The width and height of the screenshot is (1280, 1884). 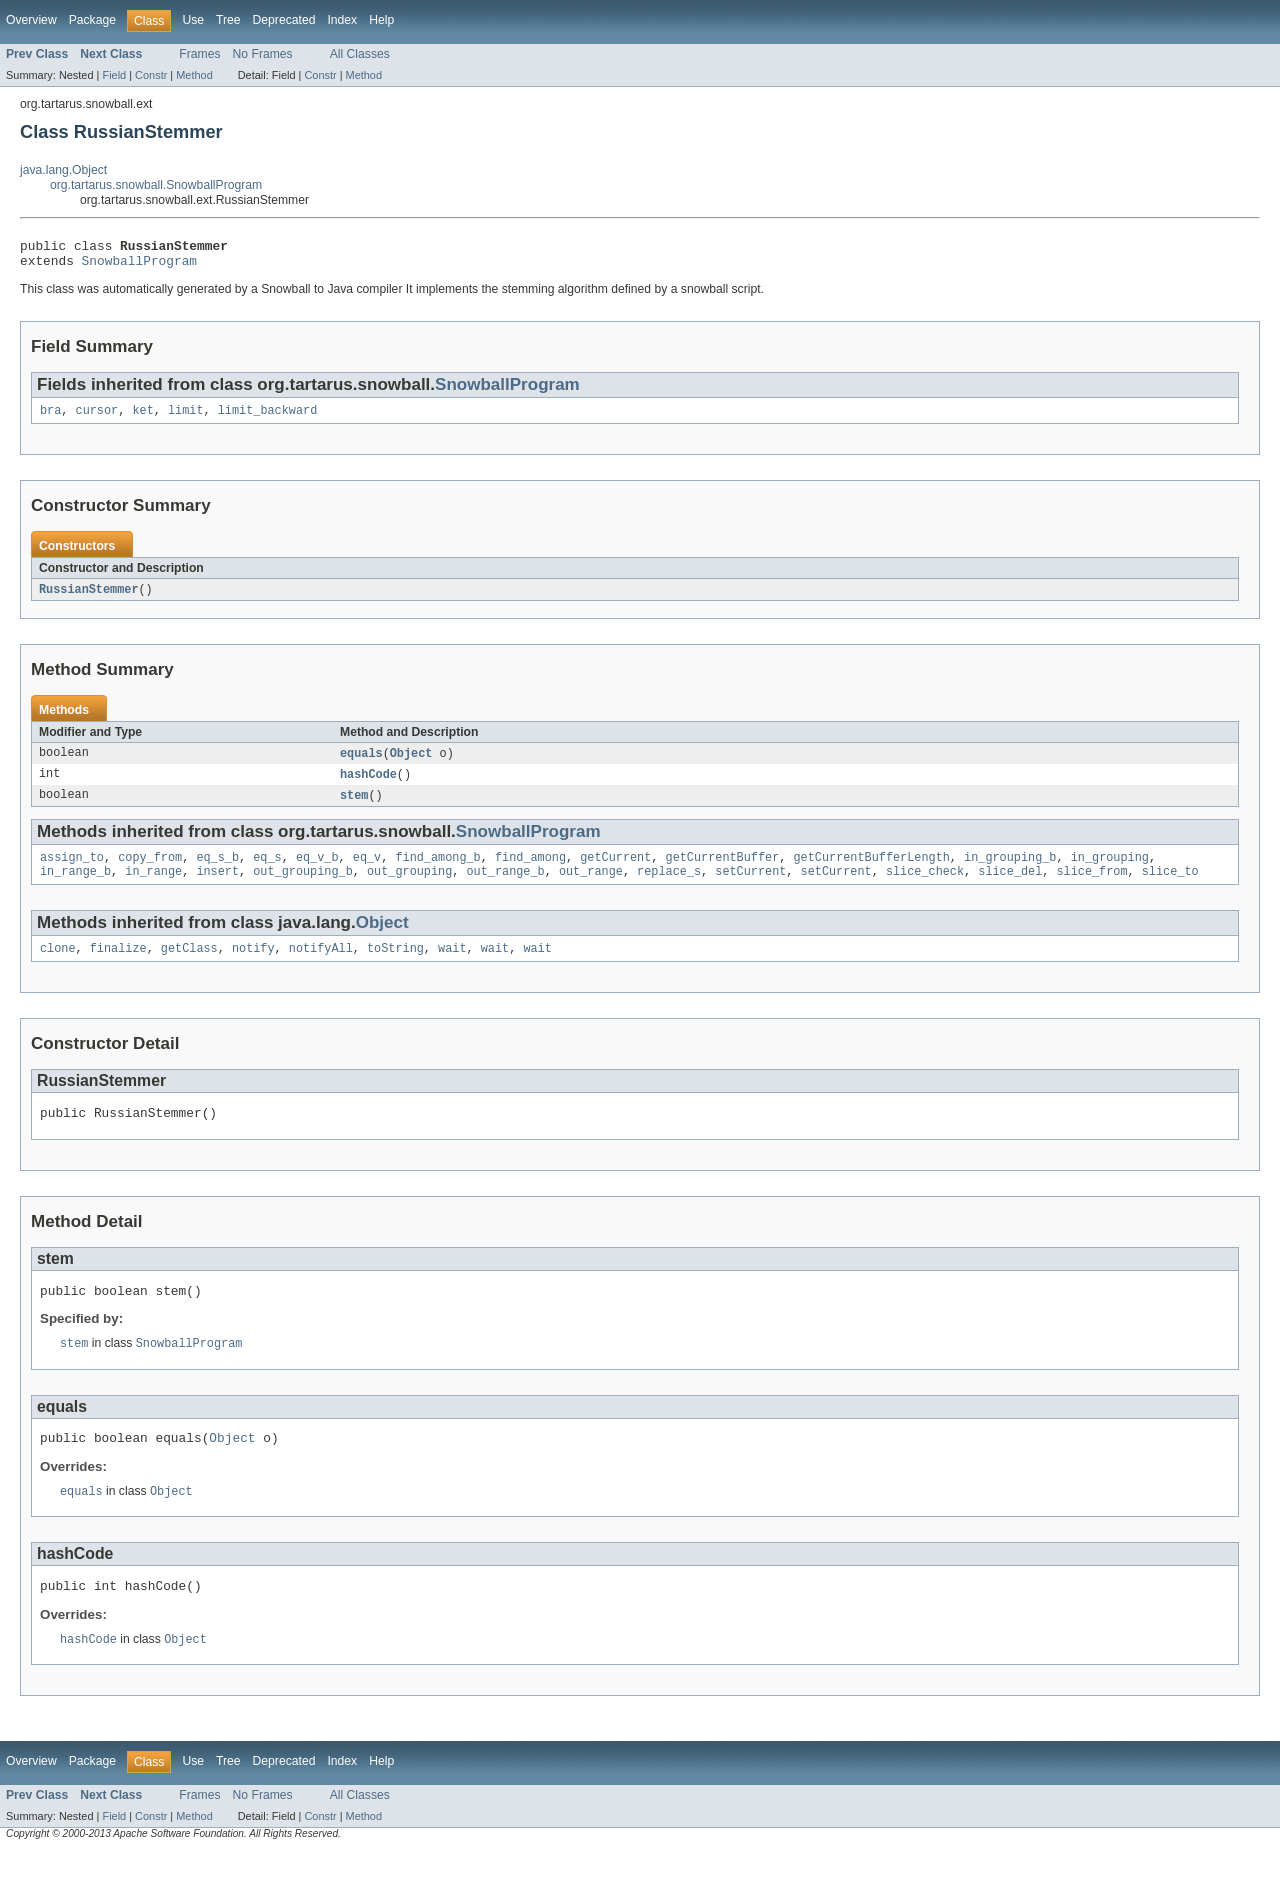 I want to click on No Frames, so click(x=263, y=54).